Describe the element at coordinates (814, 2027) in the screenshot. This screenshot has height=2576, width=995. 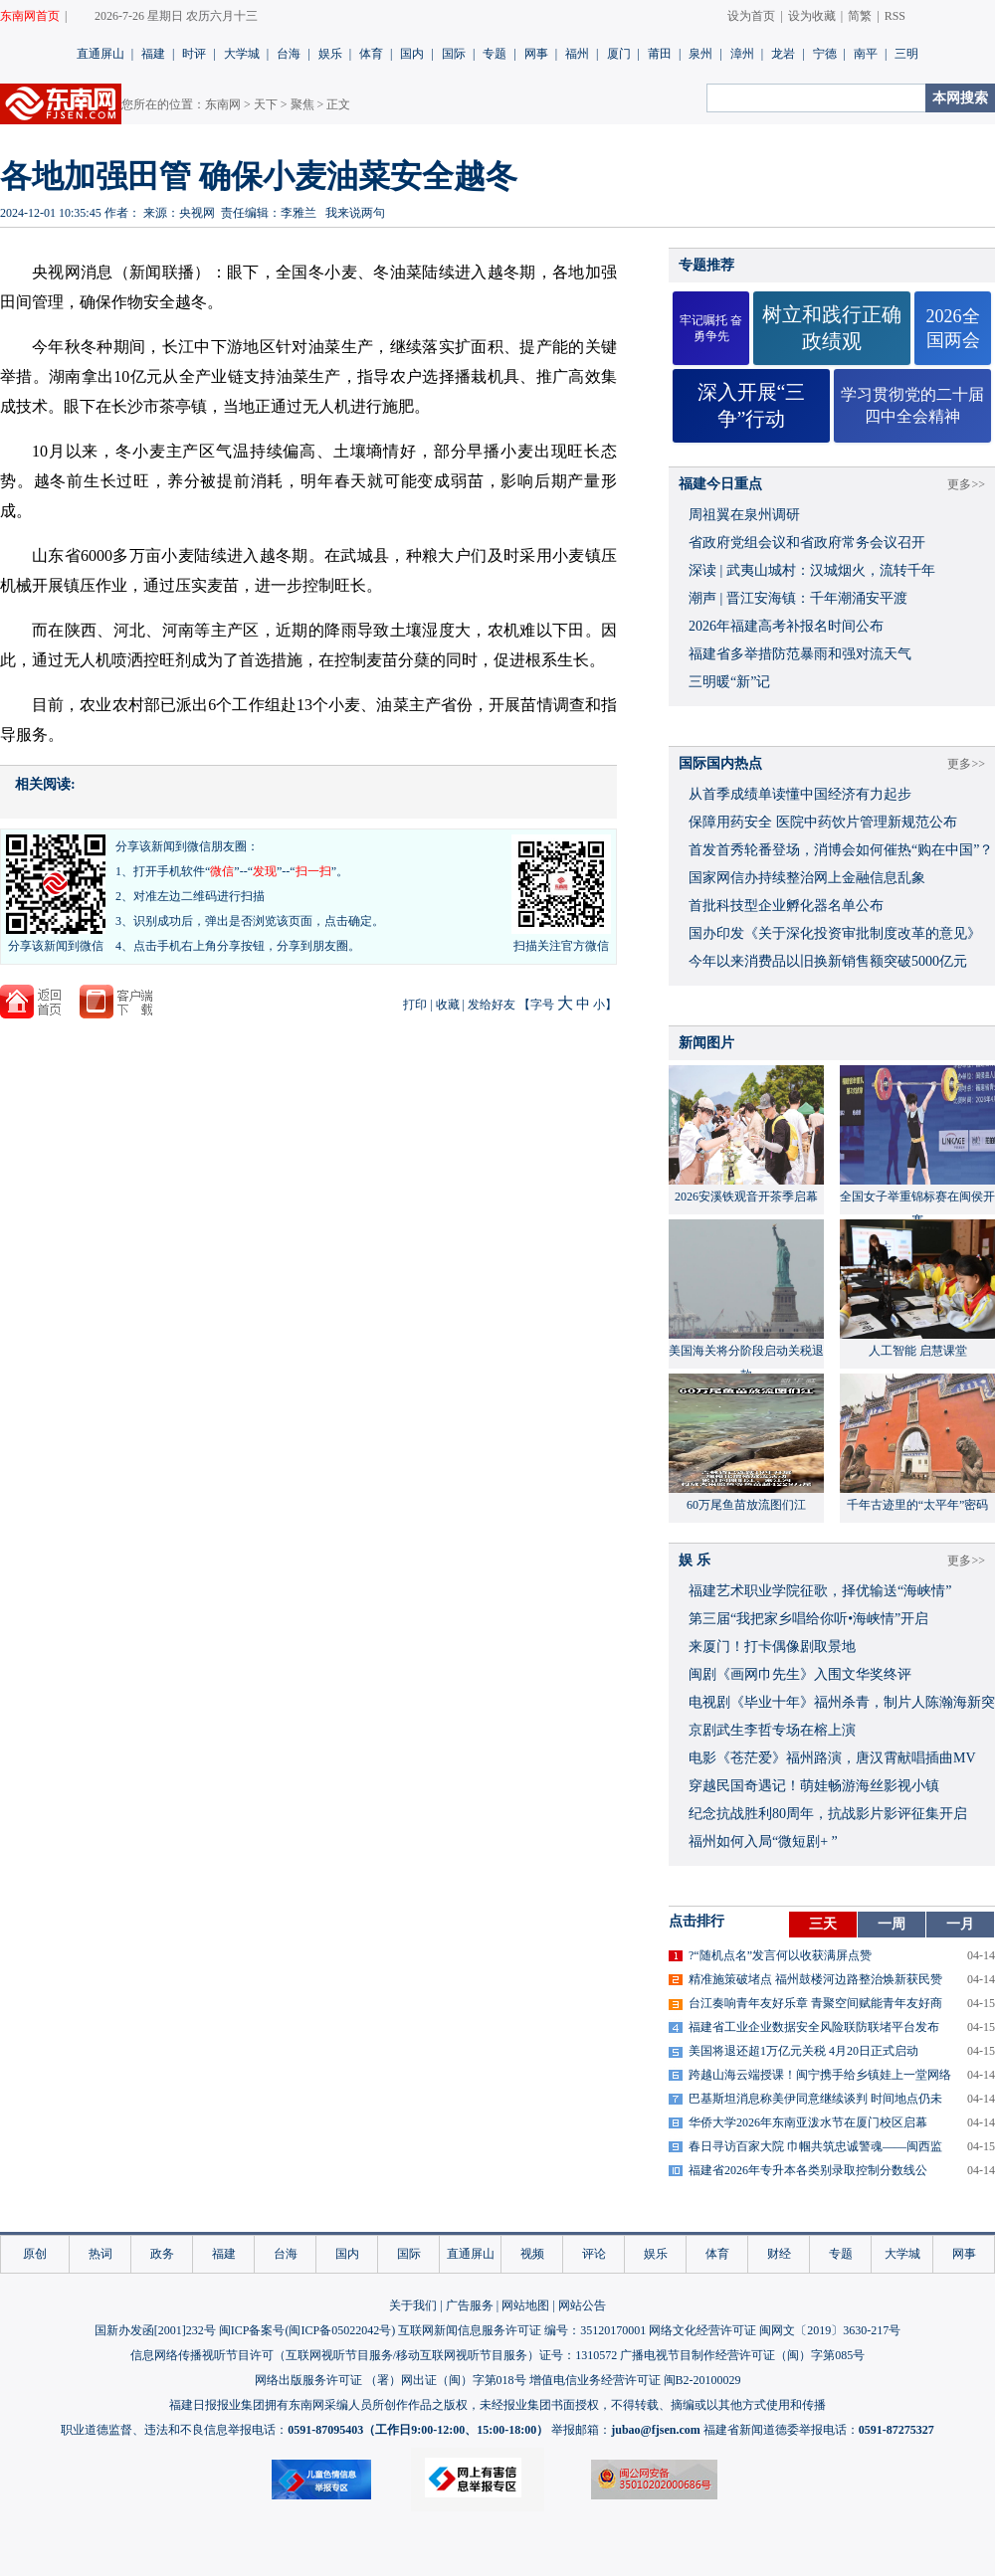
I see `福建省工业企业数据安全风险联防联堵平台发布` at that location.